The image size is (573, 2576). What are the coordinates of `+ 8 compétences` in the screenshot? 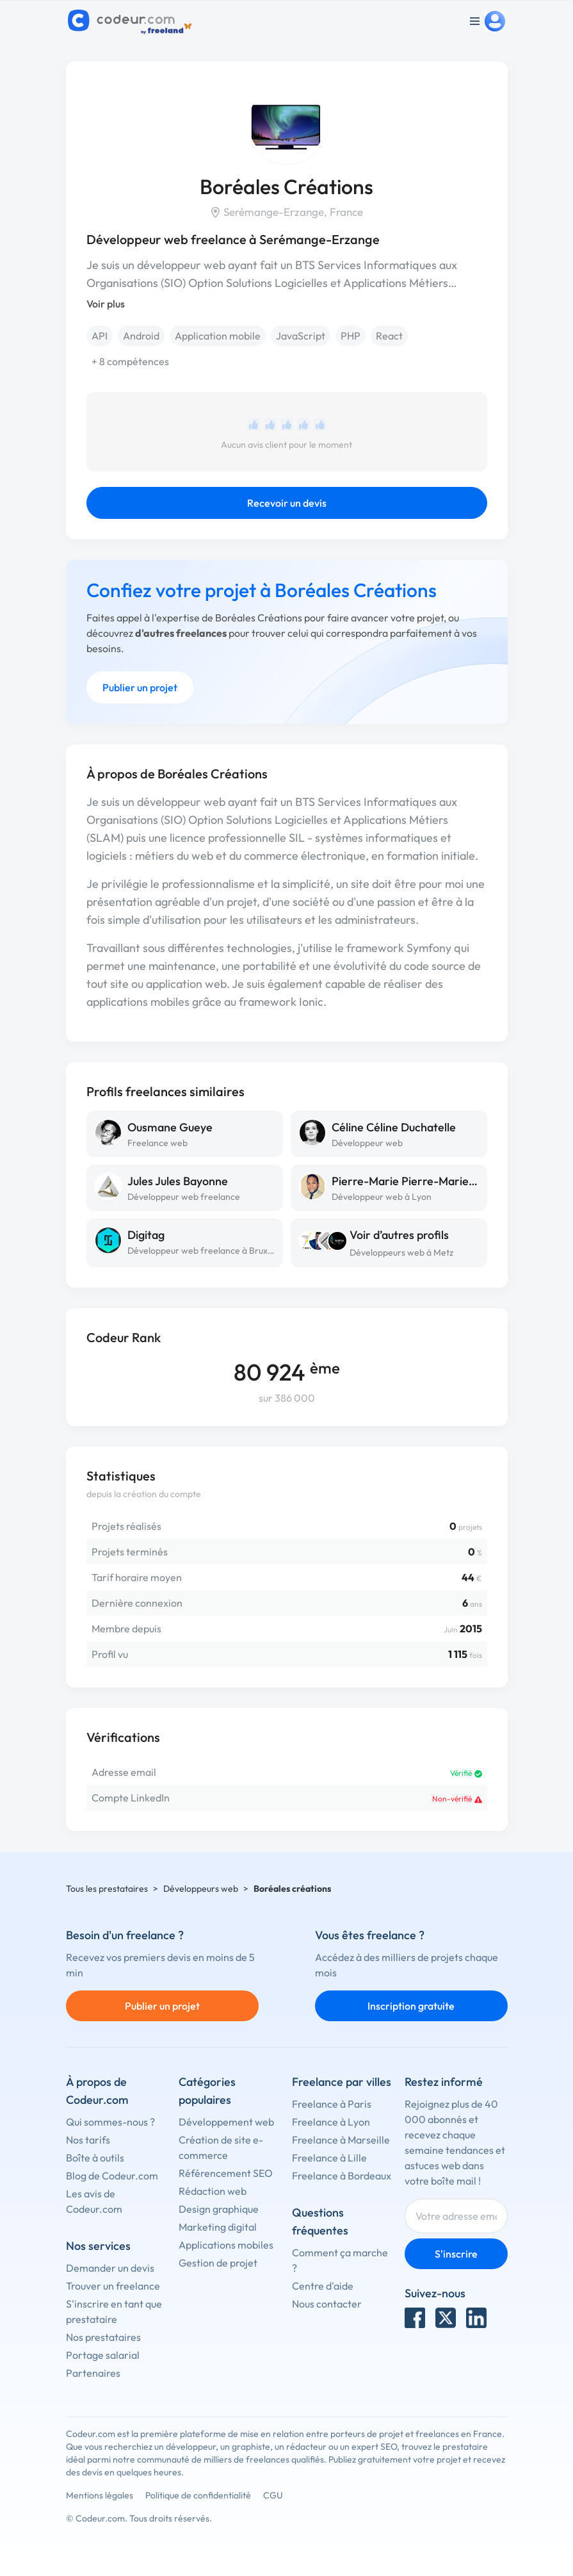 It's located at (130, 361).